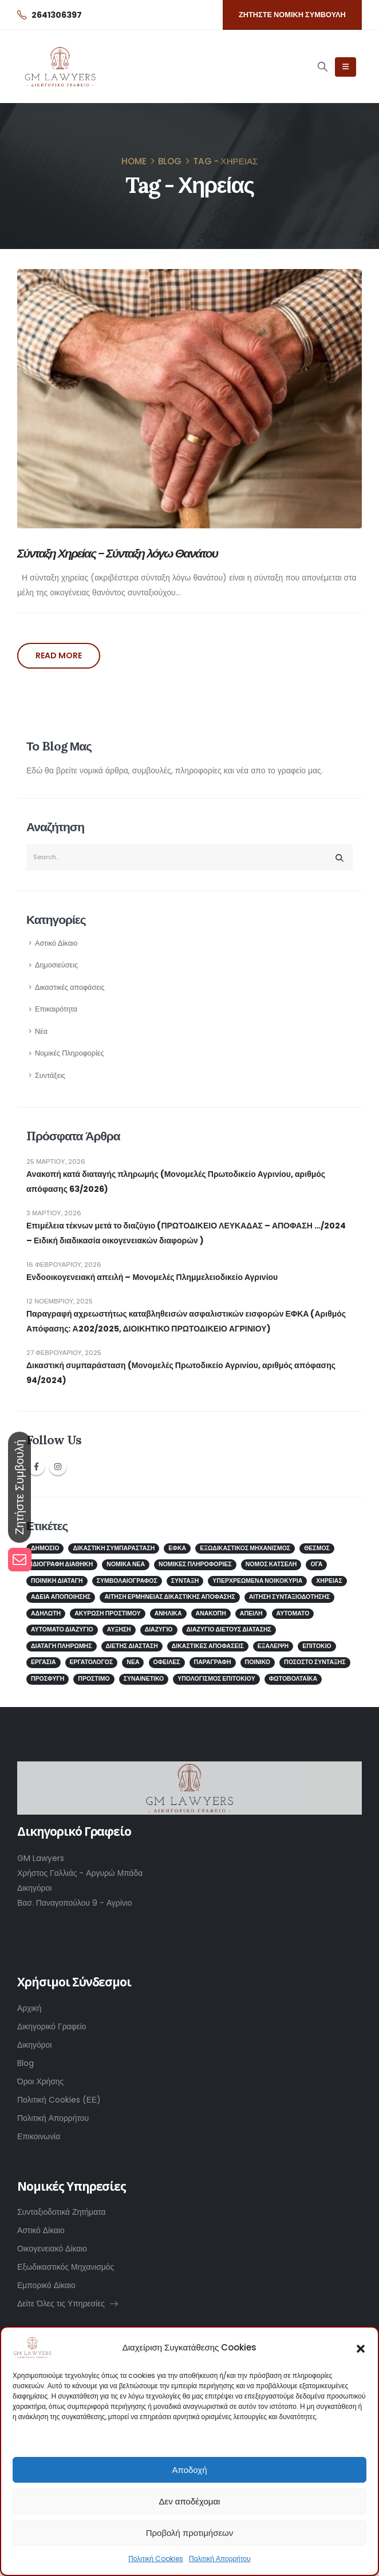  I want to click on εργασία [εργασία (1 στοιχείο)], so click(43, 1662).